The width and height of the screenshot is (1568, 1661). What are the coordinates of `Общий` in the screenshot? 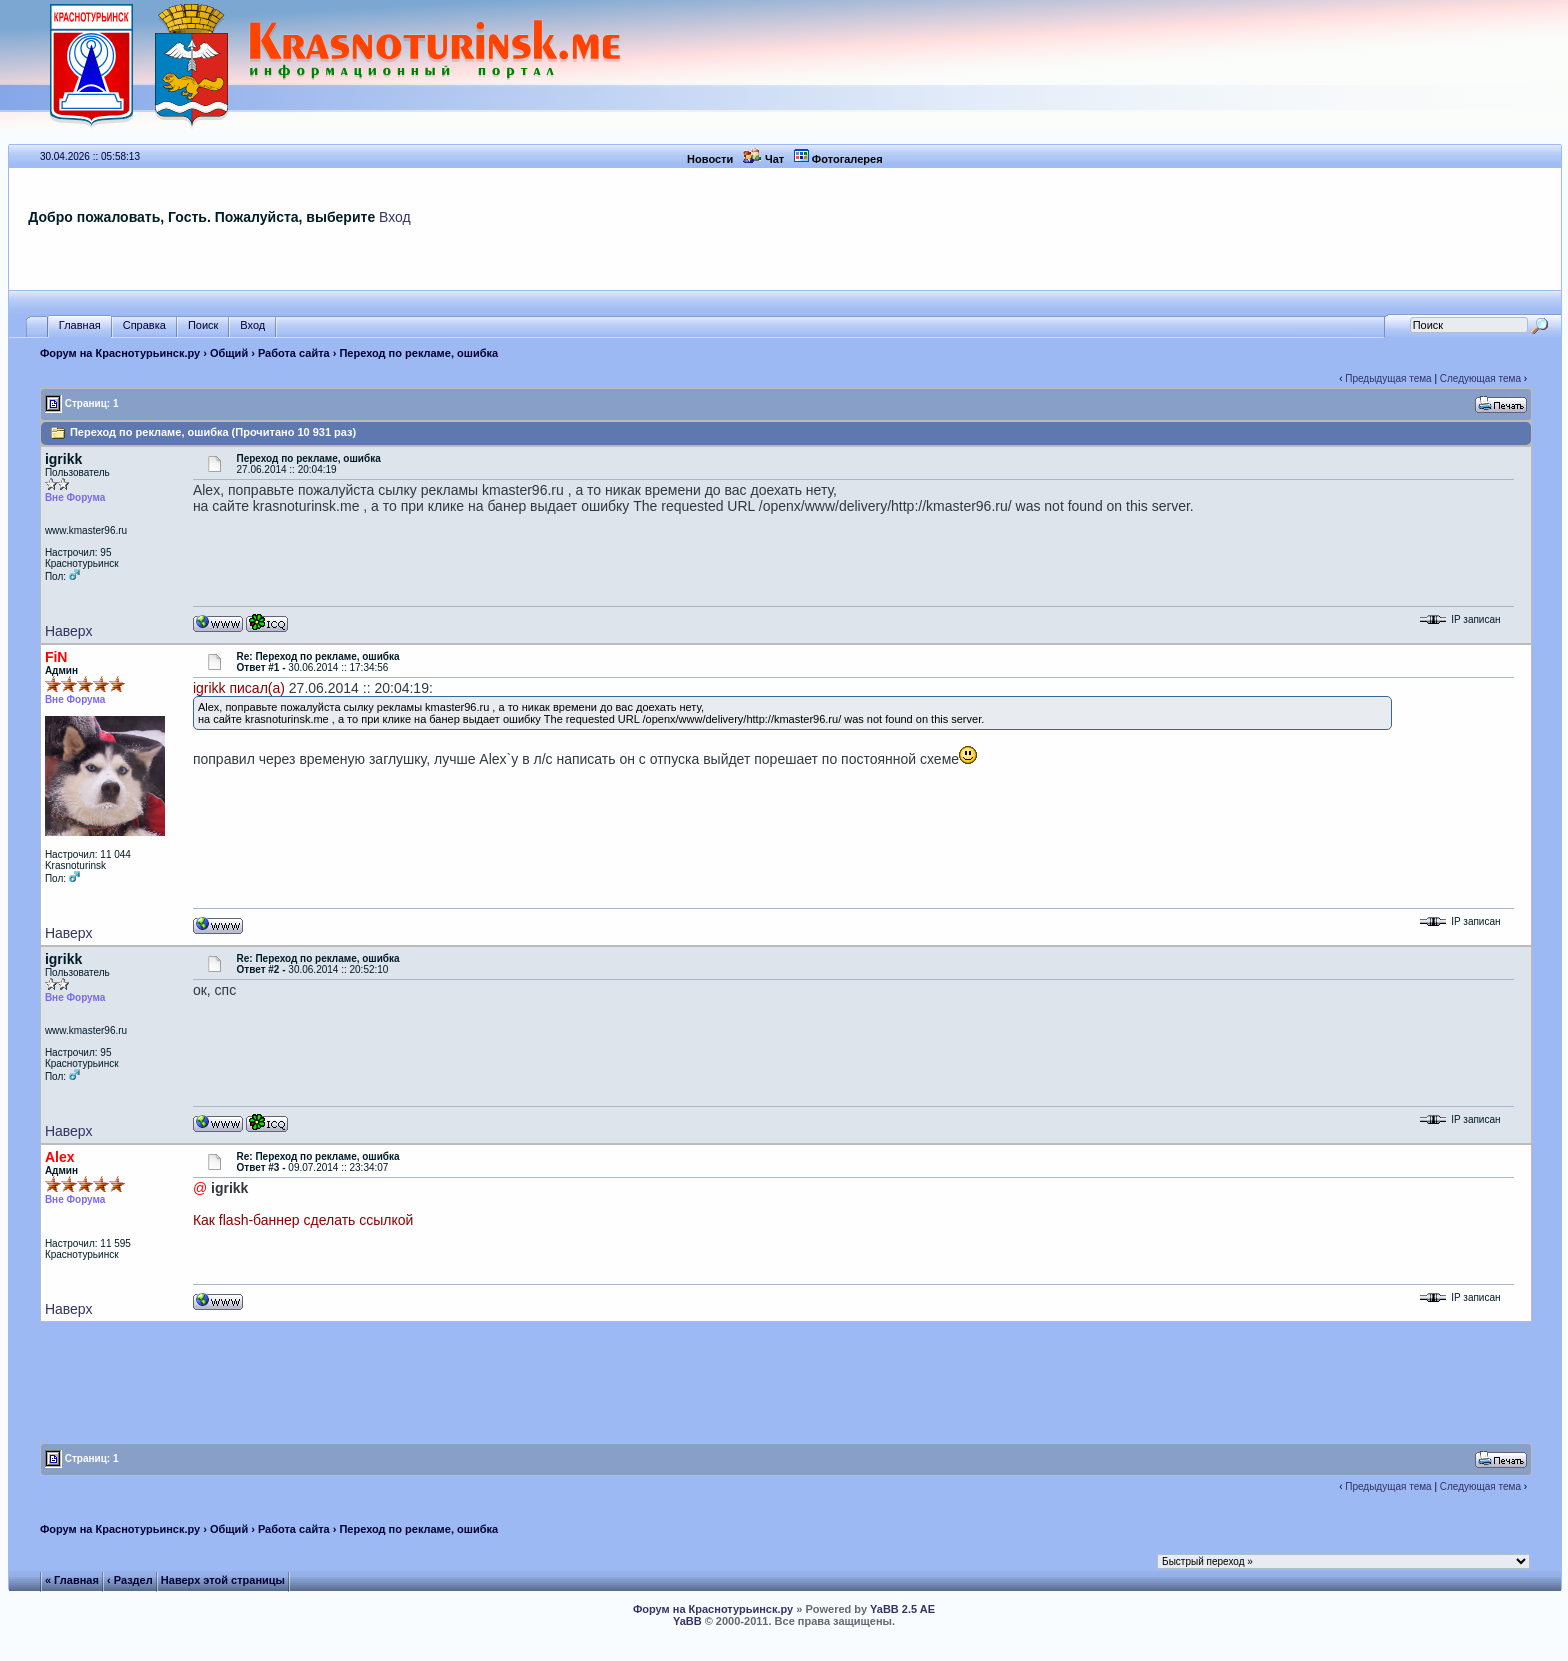 It's located at (229, 353).